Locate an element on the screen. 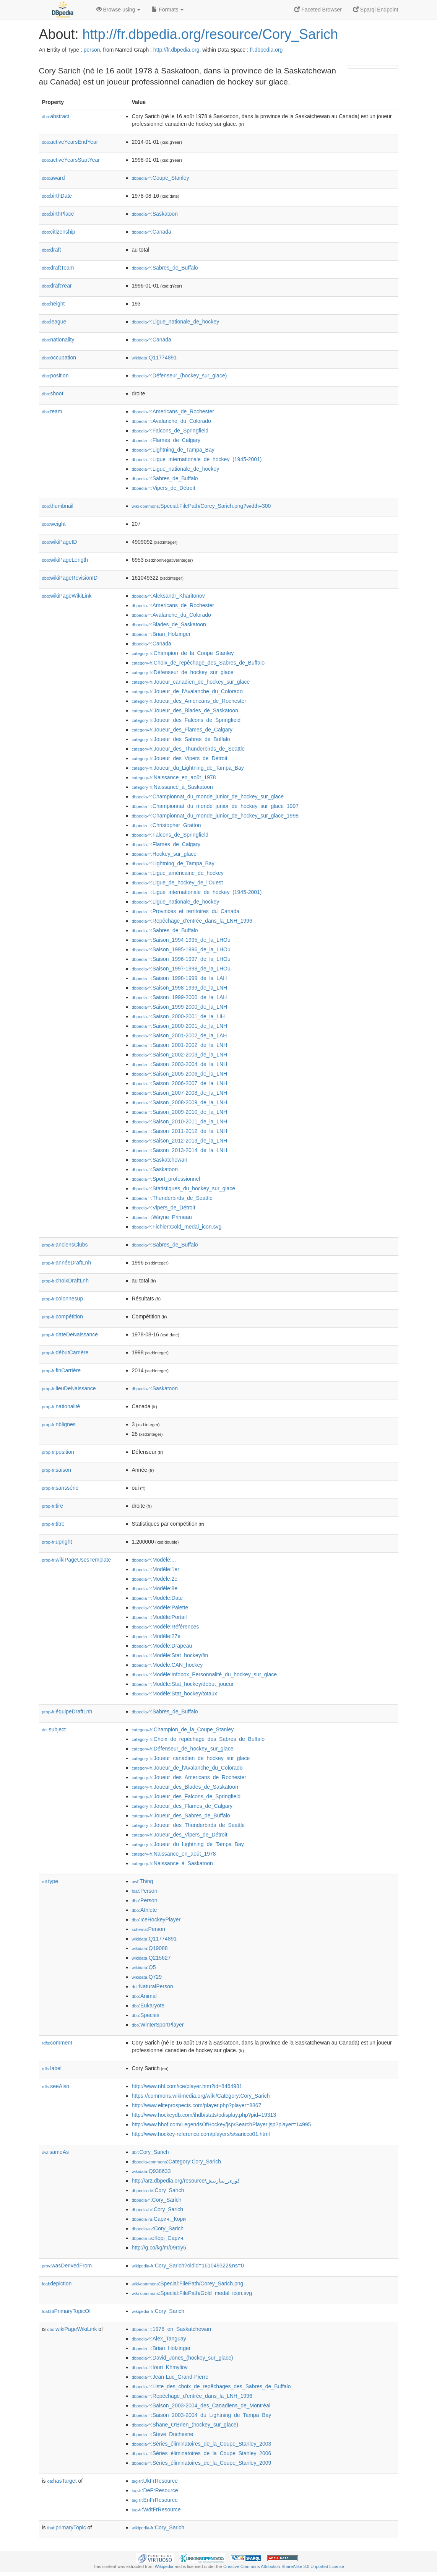 Image resolution: width=437 pixels, height=2576 pixels. :Saison_2006-2007_de_la_LNH is located at coordinates (179, 1083).